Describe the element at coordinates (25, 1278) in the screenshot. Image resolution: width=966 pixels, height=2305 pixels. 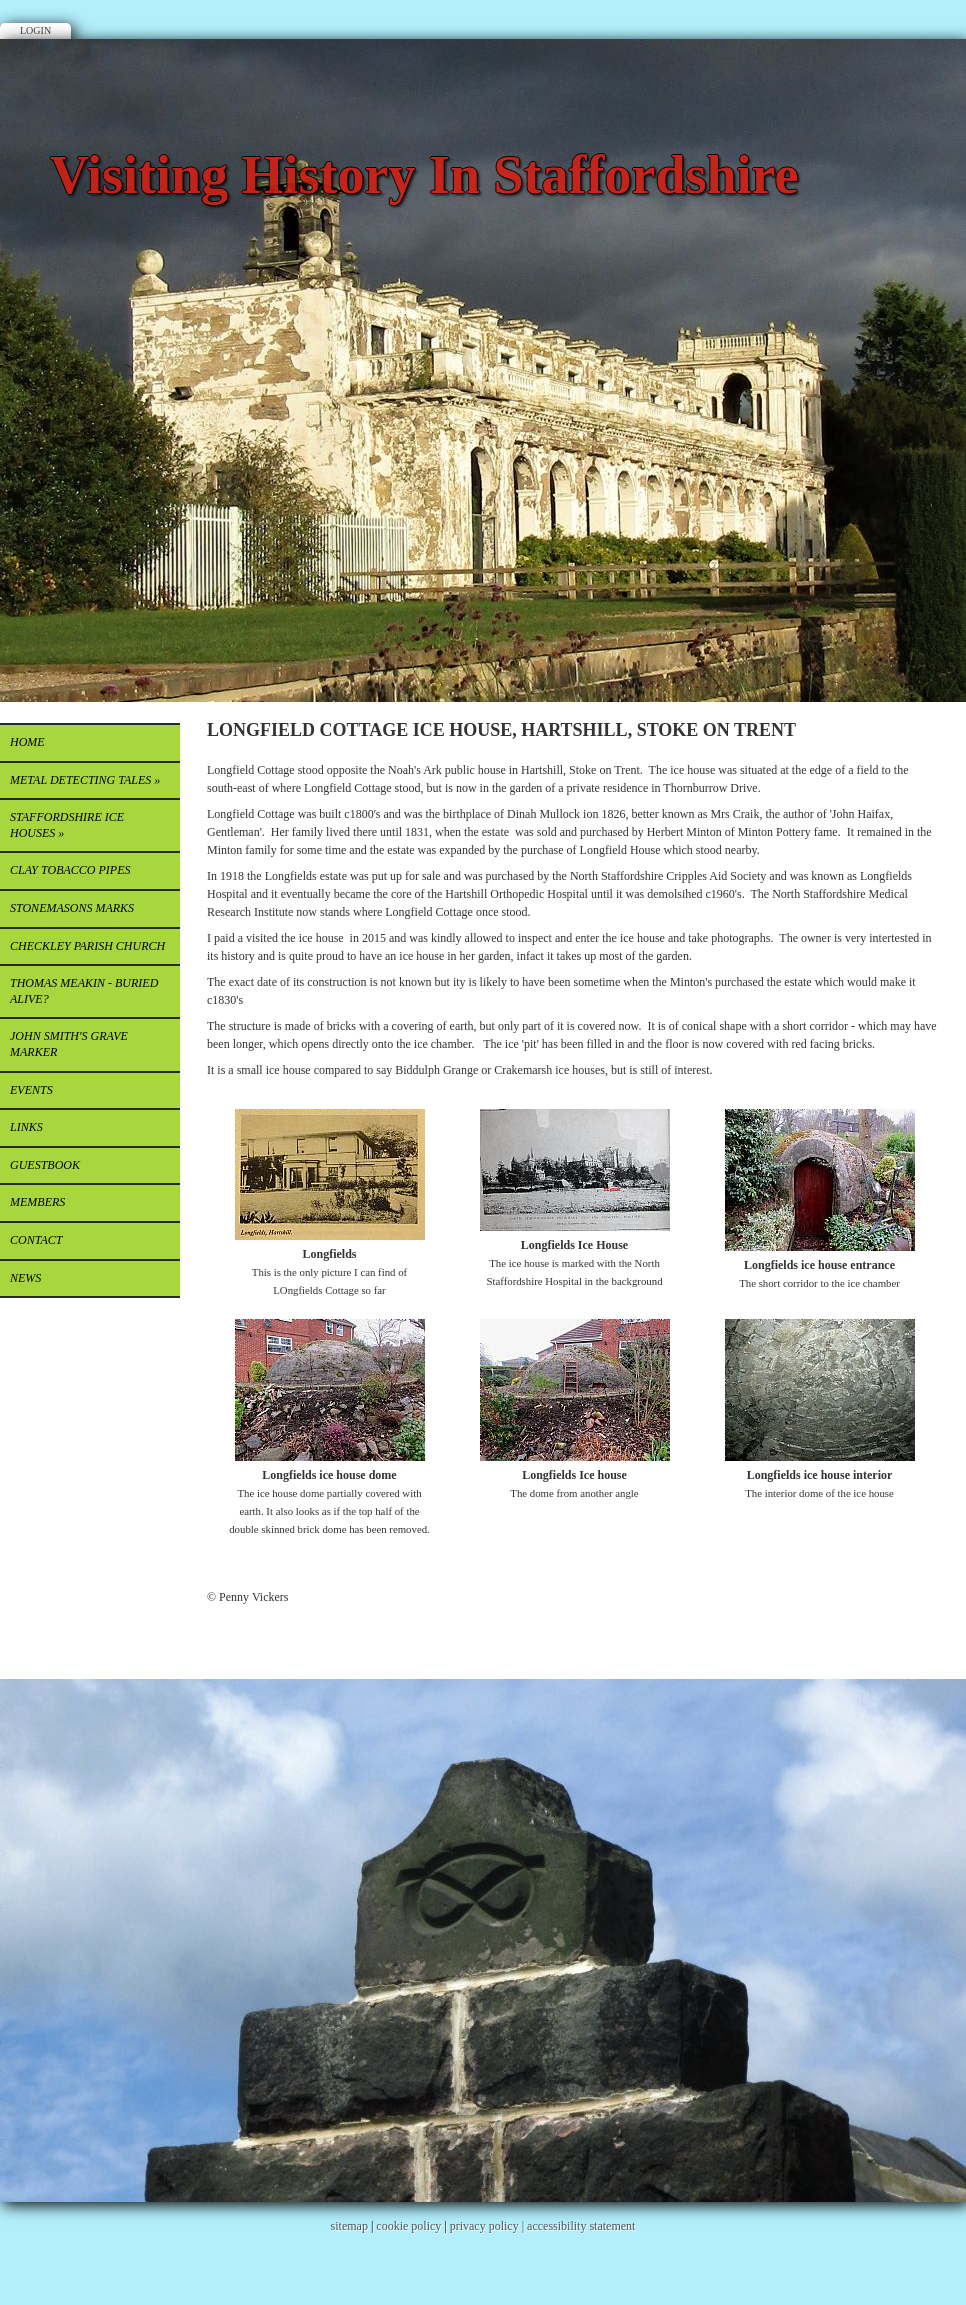
I see `News` at that location.